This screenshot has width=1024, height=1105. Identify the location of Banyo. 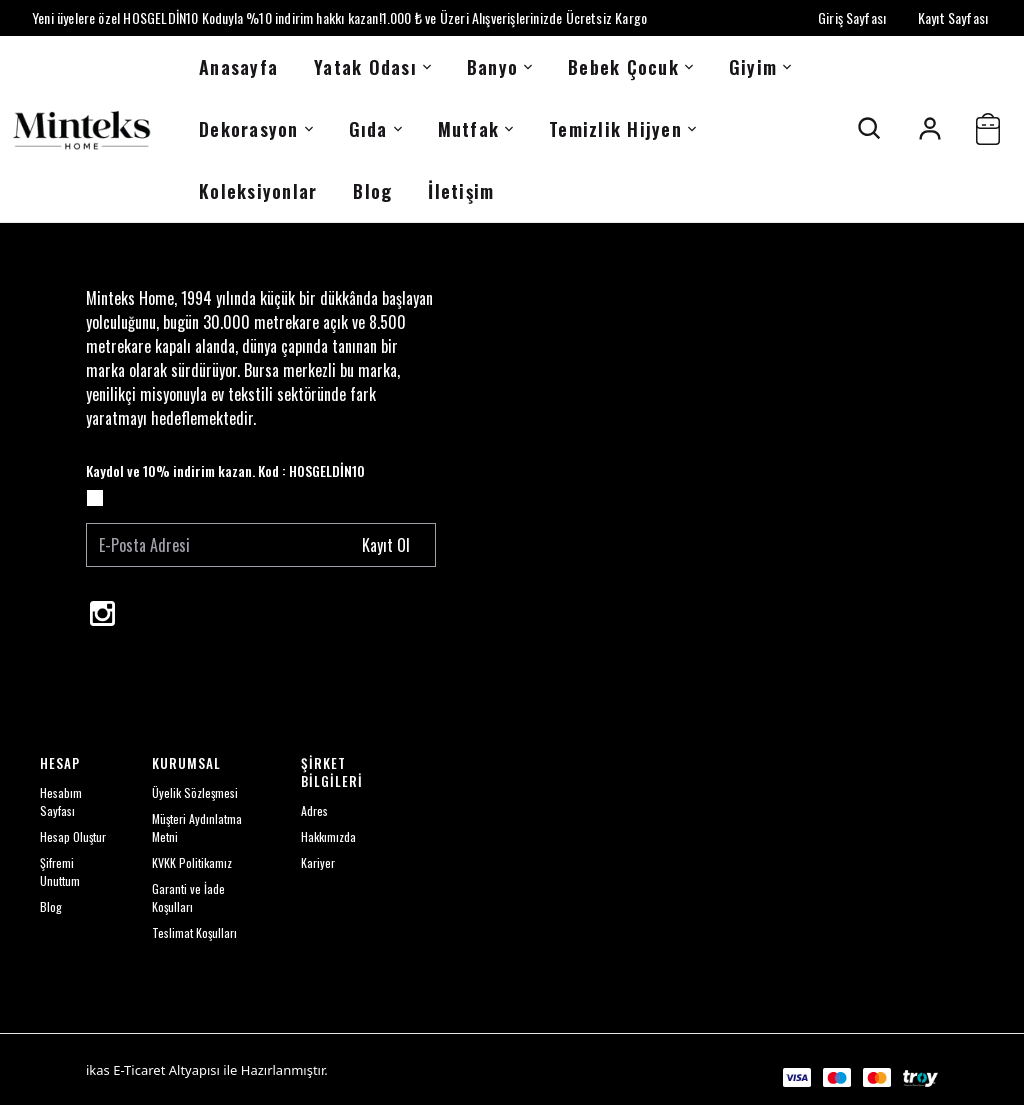
(499, 67).